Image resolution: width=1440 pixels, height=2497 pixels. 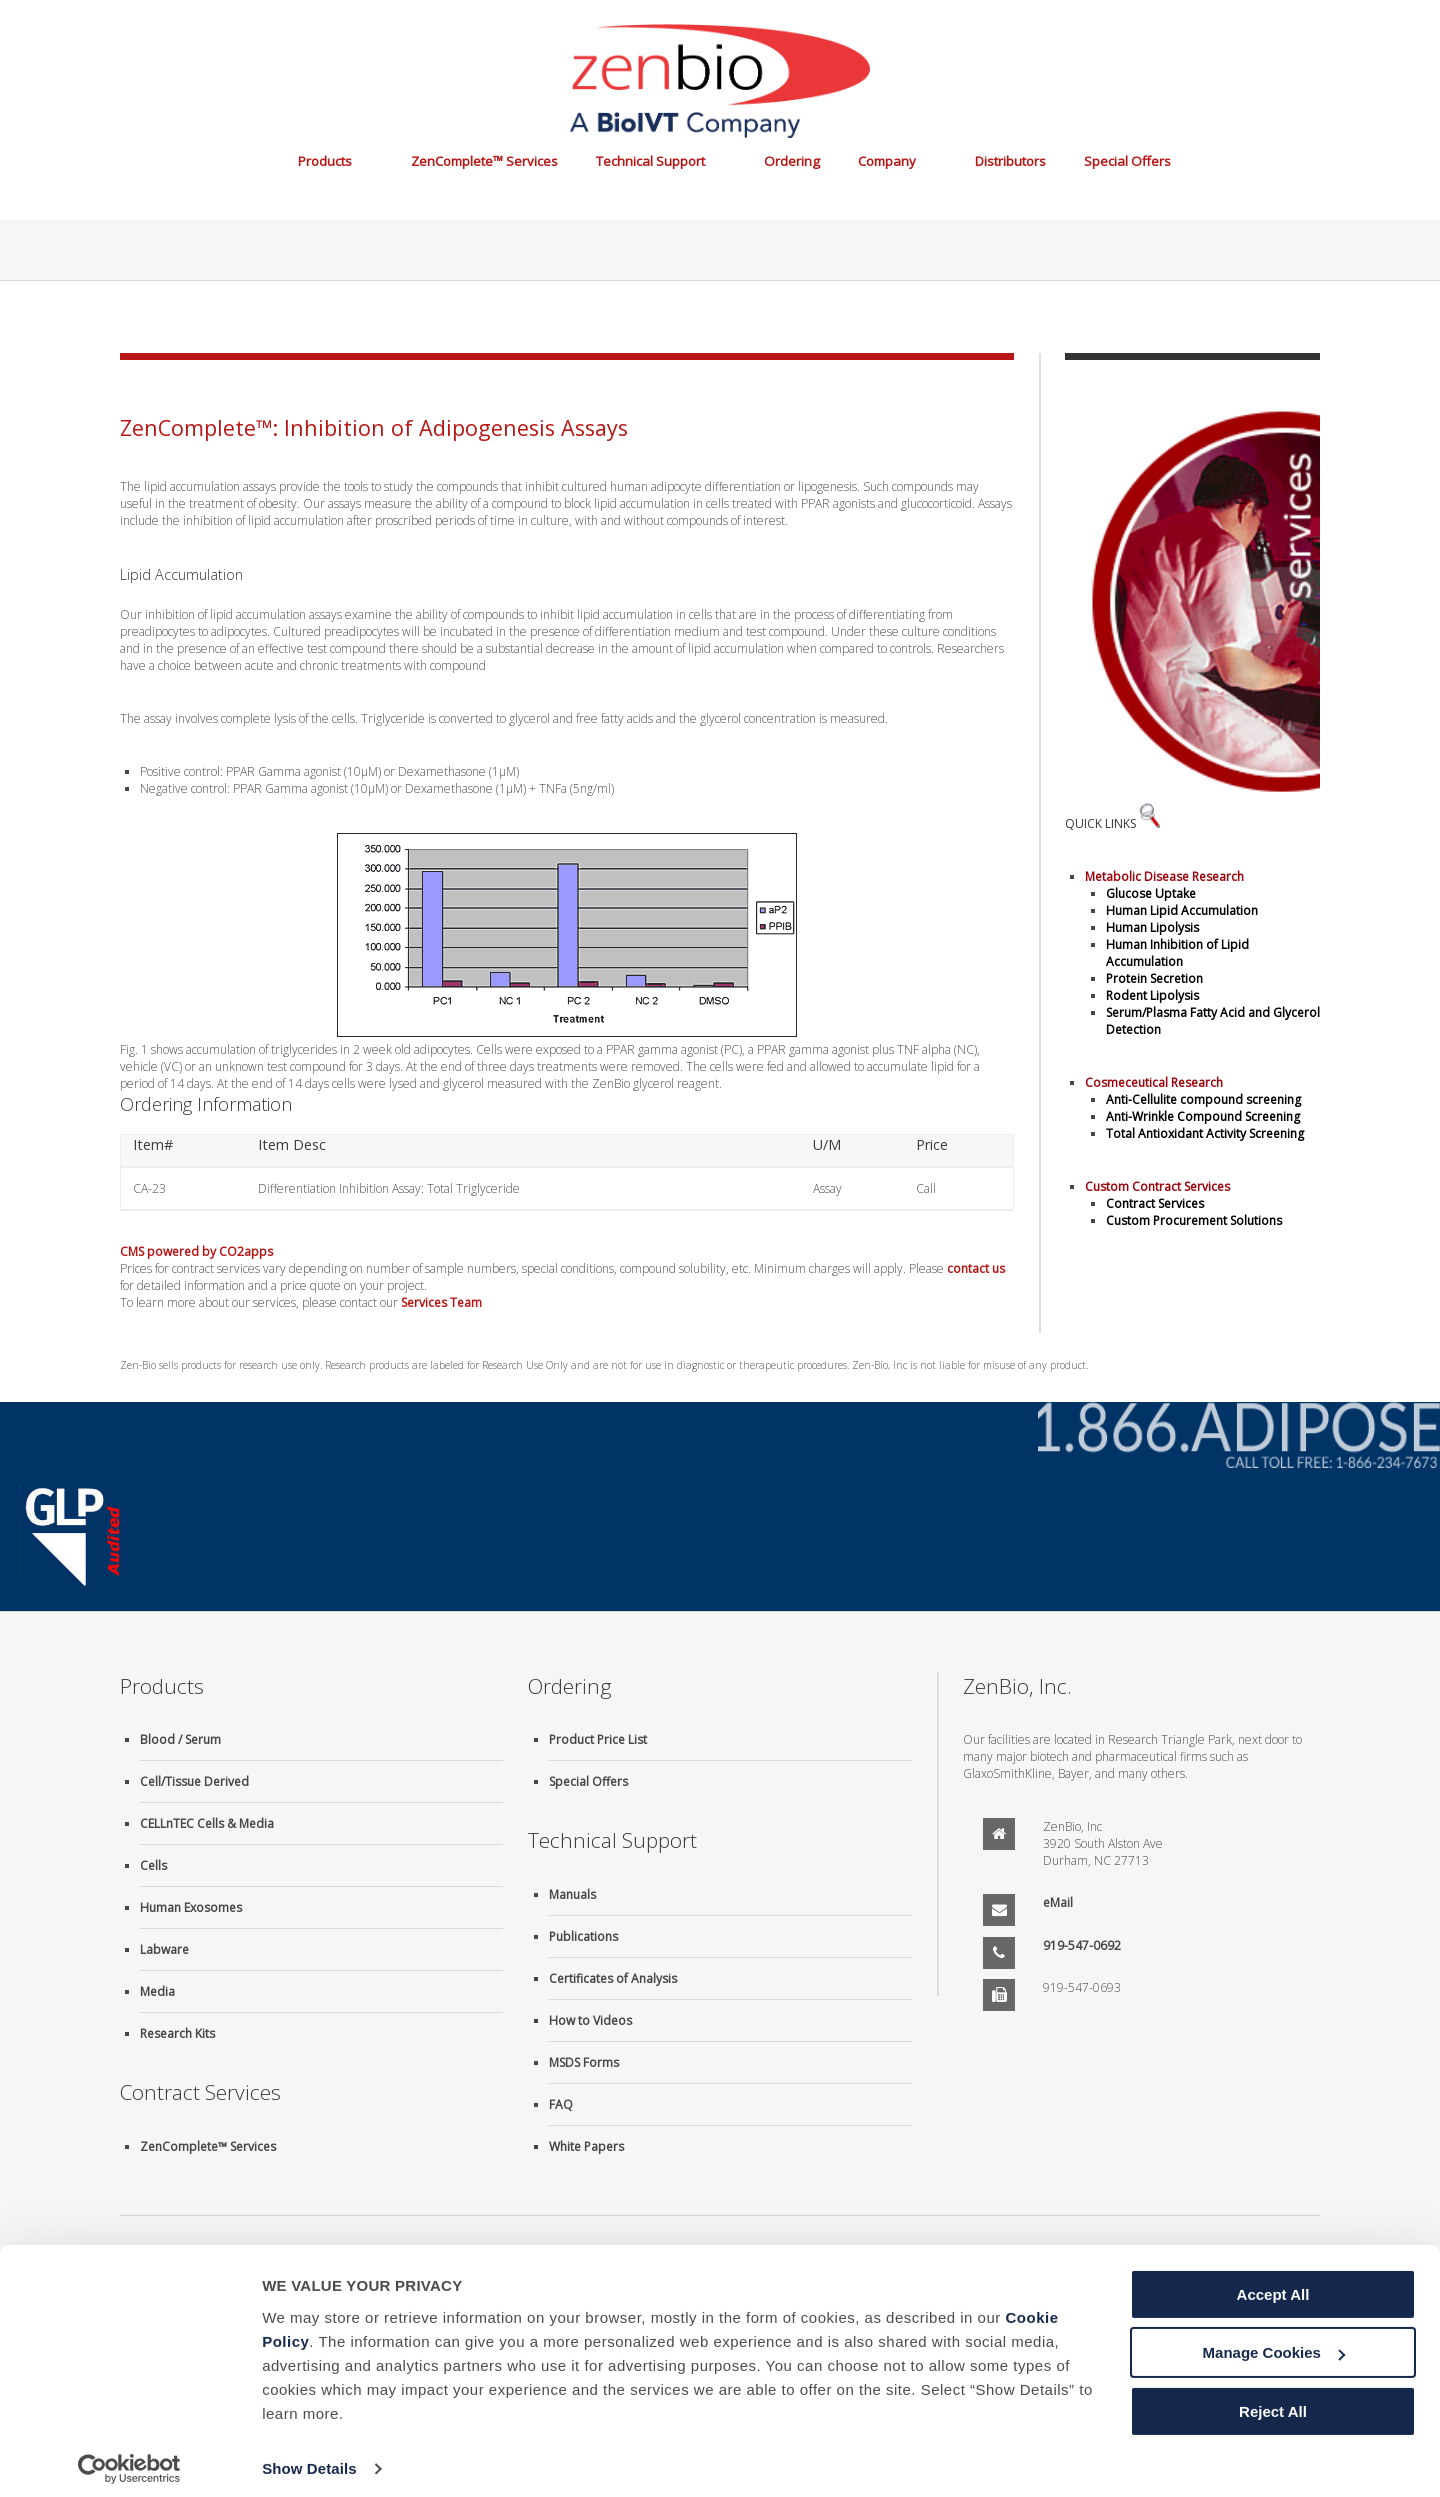 I want to click on Distributors, so click(x=1010, y=161).